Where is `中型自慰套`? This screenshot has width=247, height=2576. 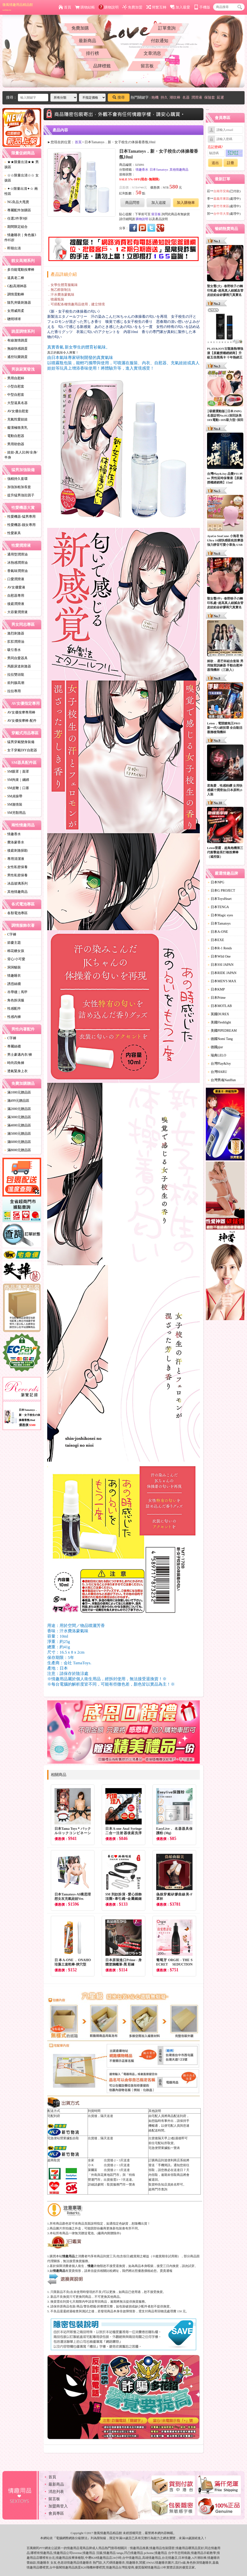 中型自慰套 is located at coordinates (14, 394).